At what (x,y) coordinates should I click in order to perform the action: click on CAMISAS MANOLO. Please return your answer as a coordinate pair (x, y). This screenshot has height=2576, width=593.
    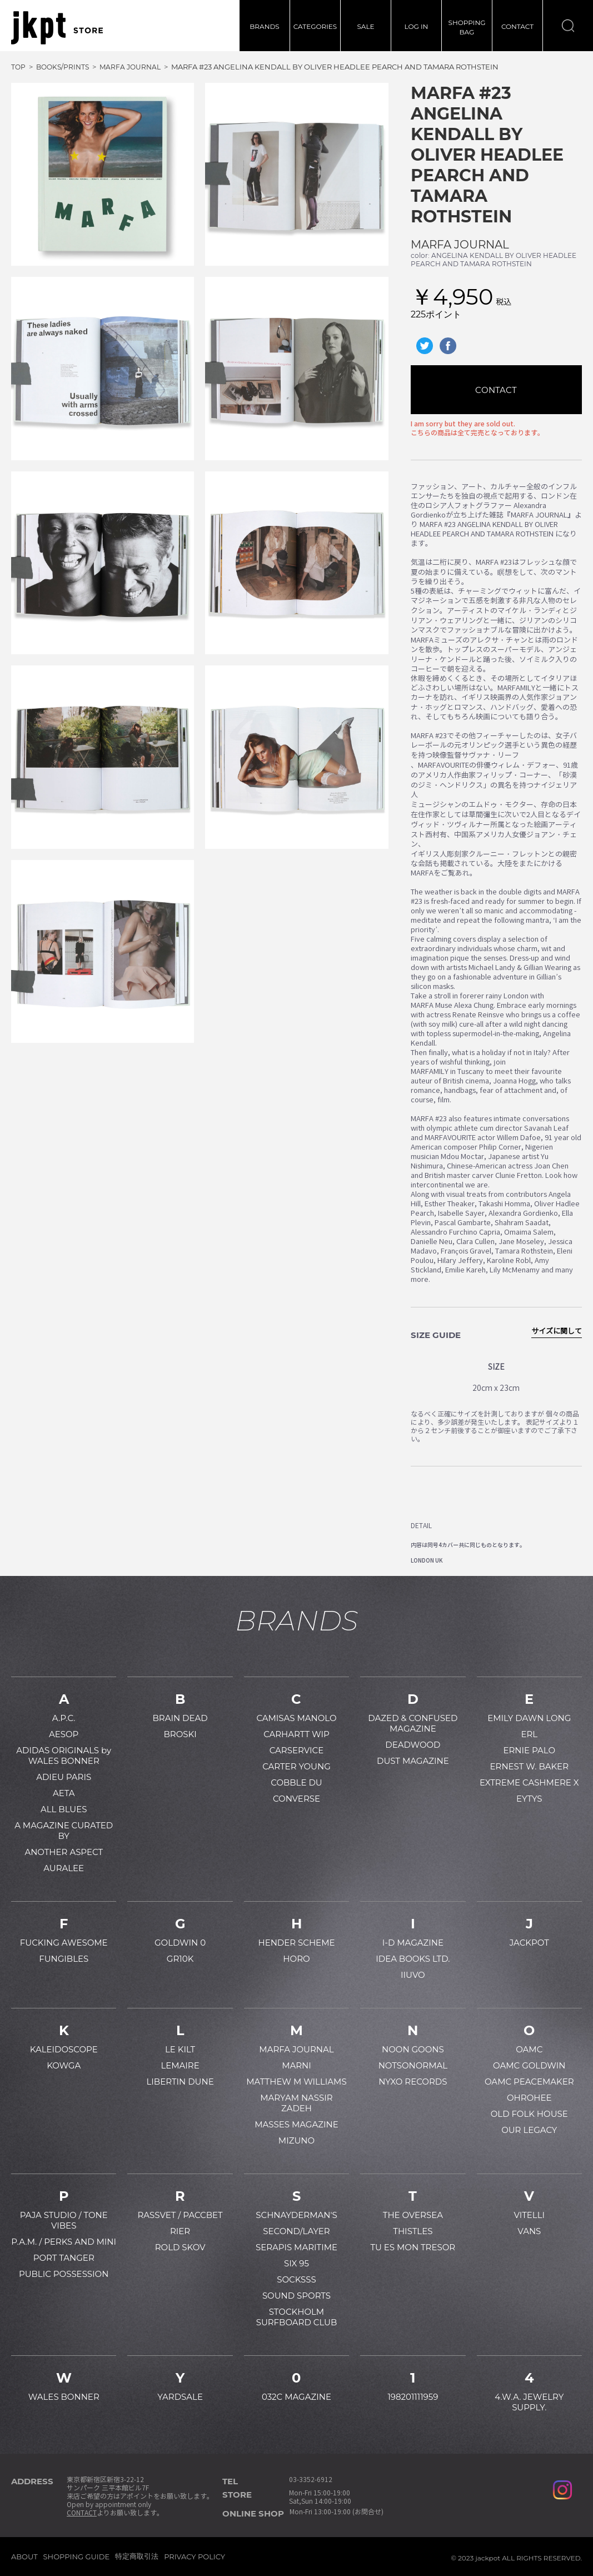
    Looking at the image, I should click on (296, 1718).